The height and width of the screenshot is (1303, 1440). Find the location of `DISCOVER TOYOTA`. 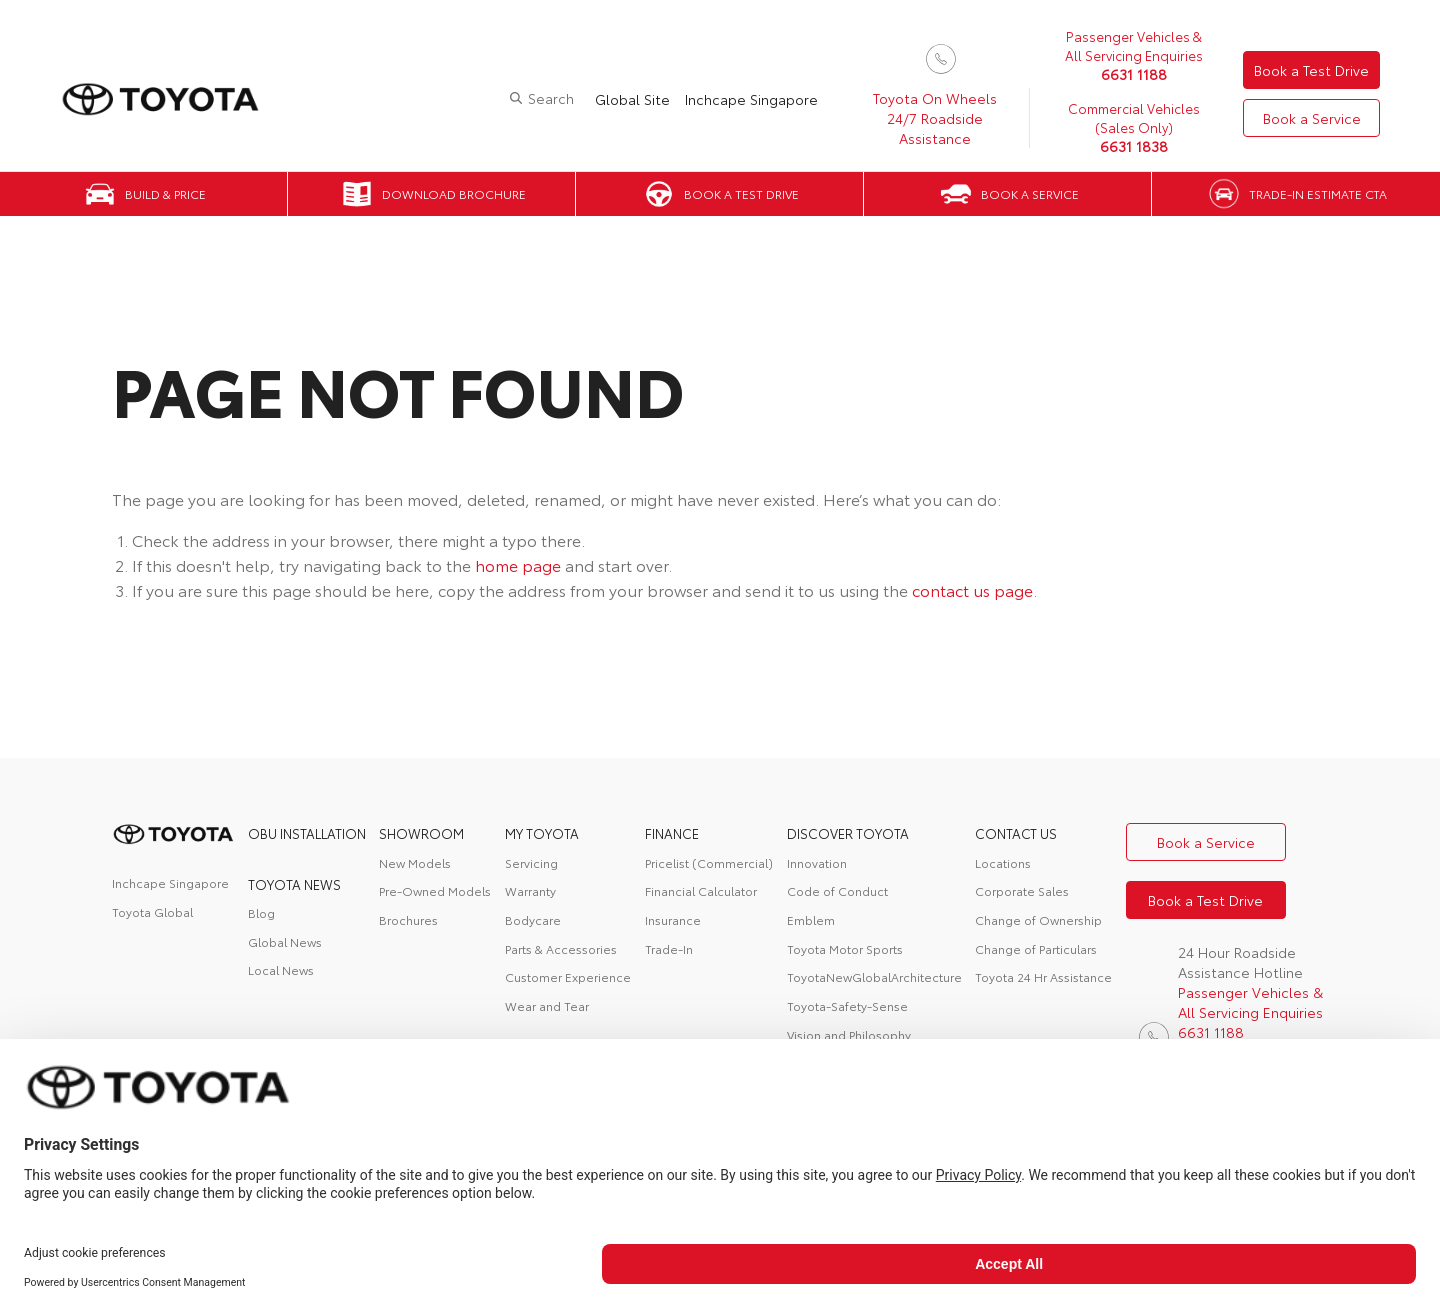

DISCOVER TOYOTA is located at coordinates (848, 833).